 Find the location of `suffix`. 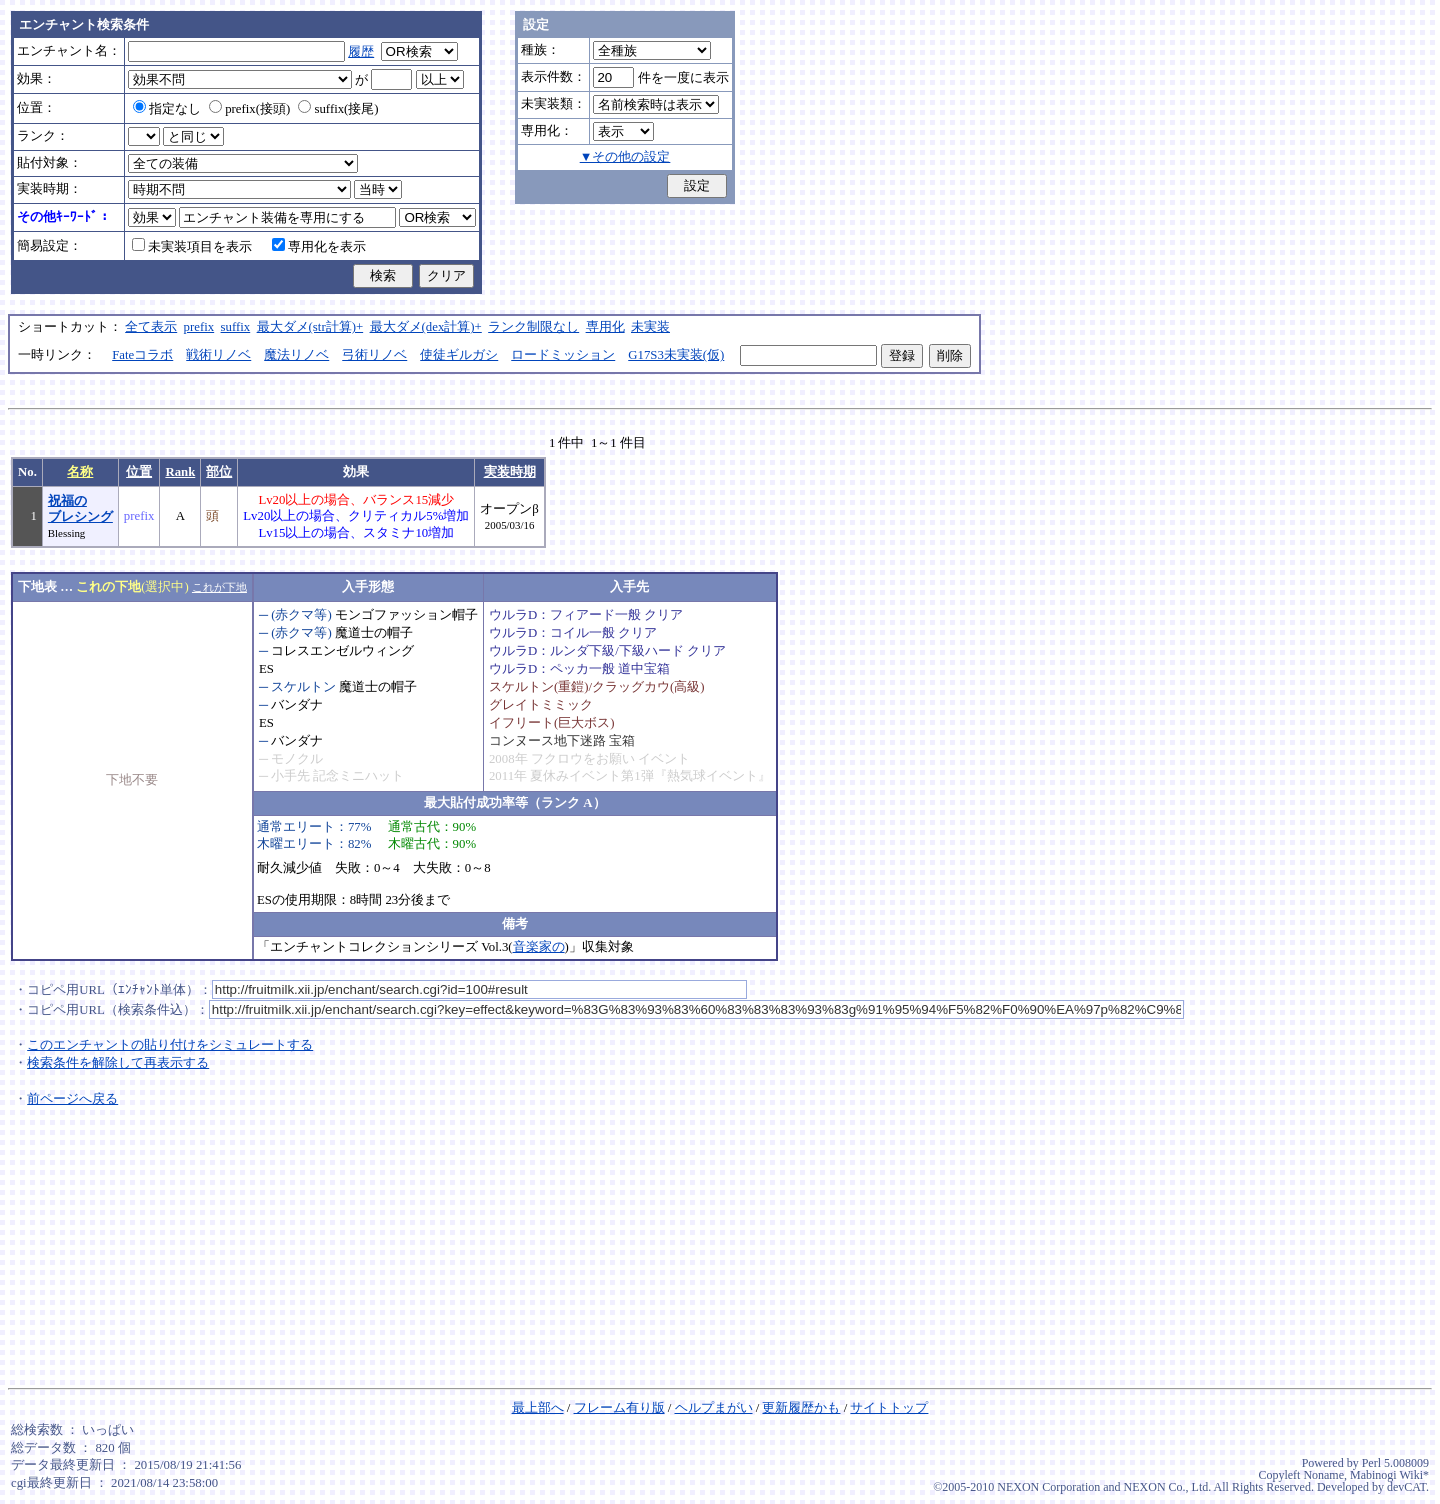

suffix is located at coordinates (236, 327).